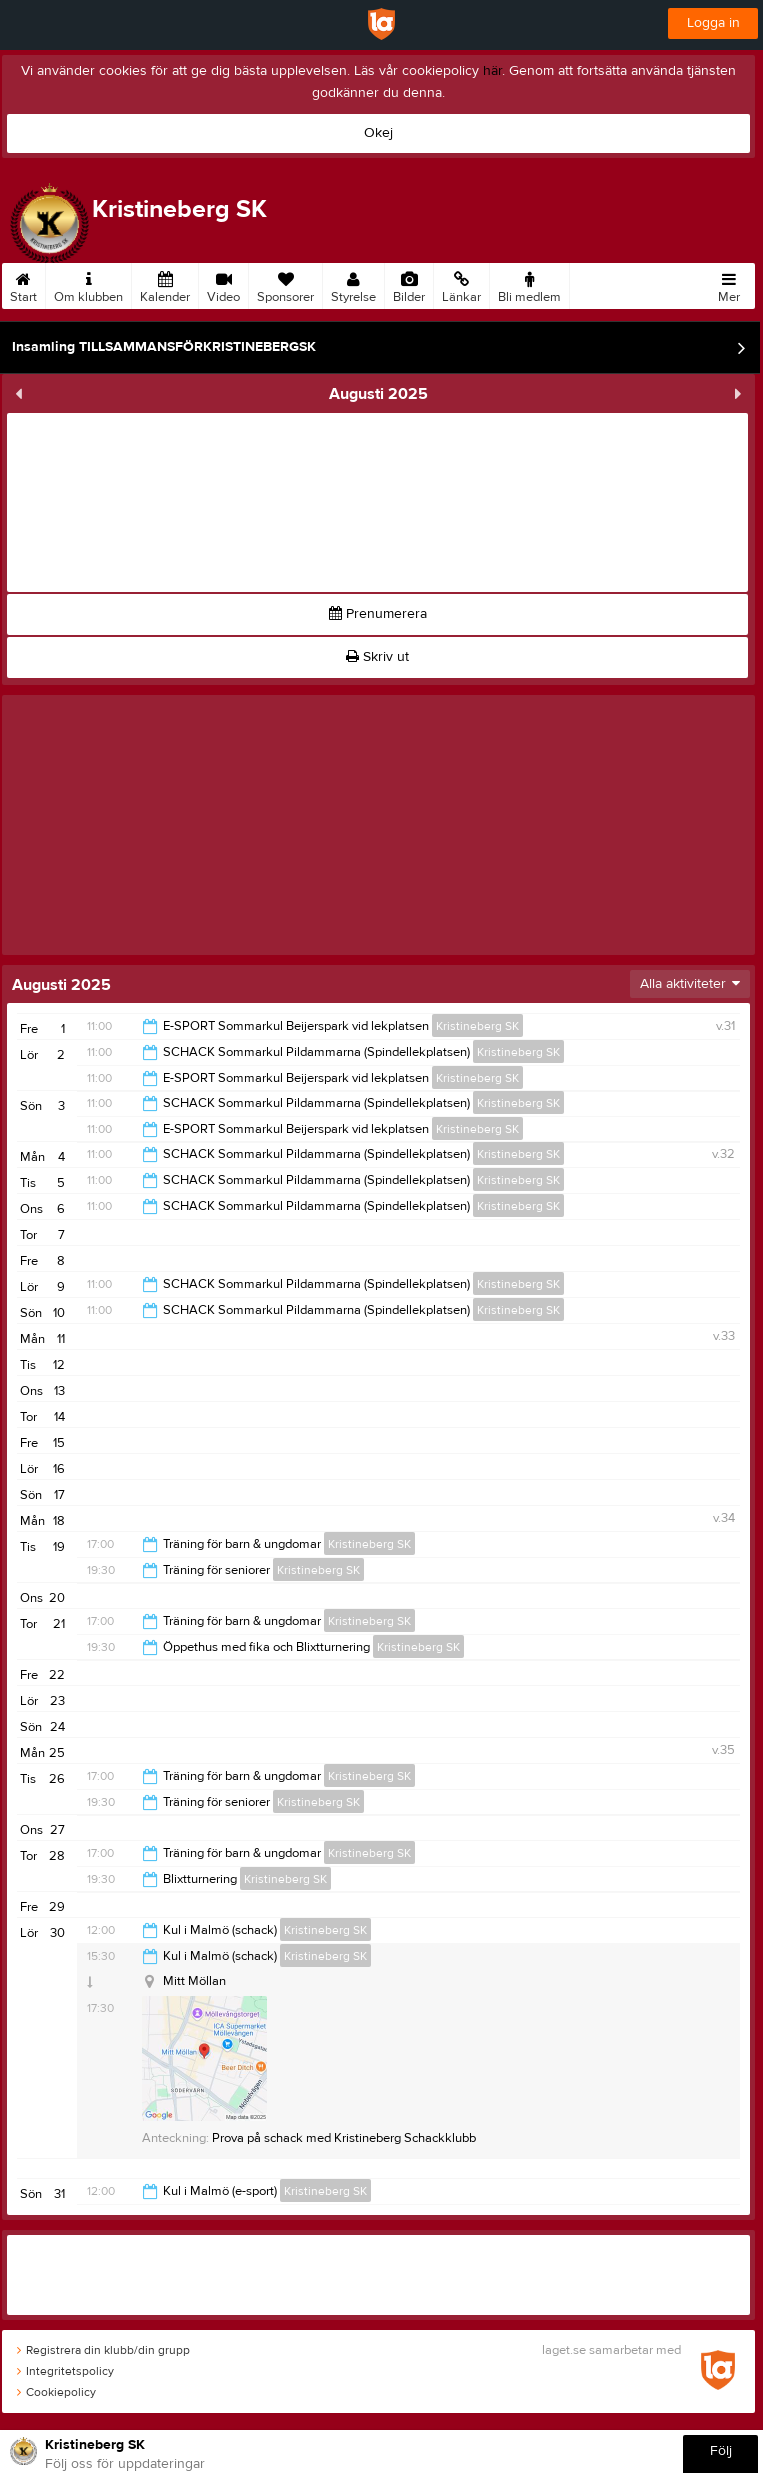  I want to click on Skriv ut, so click(377, 657).